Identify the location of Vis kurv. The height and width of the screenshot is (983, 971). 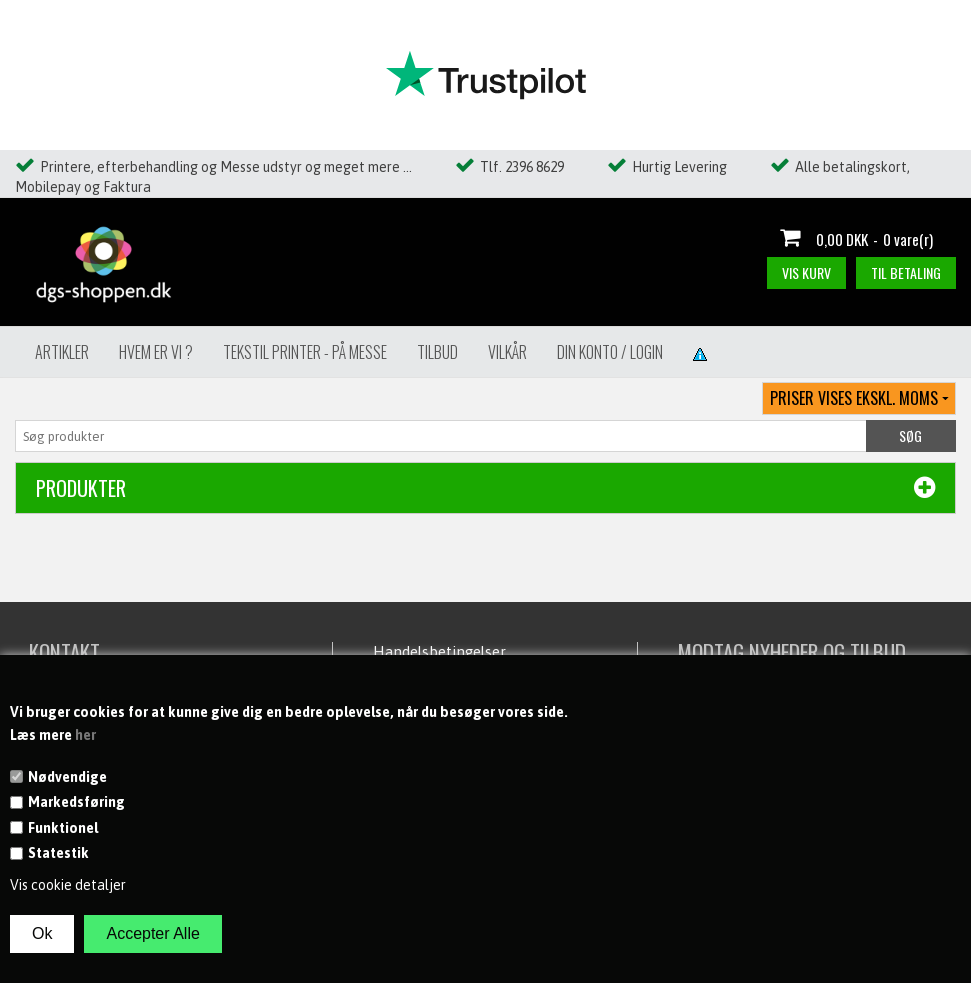
(806, 272).